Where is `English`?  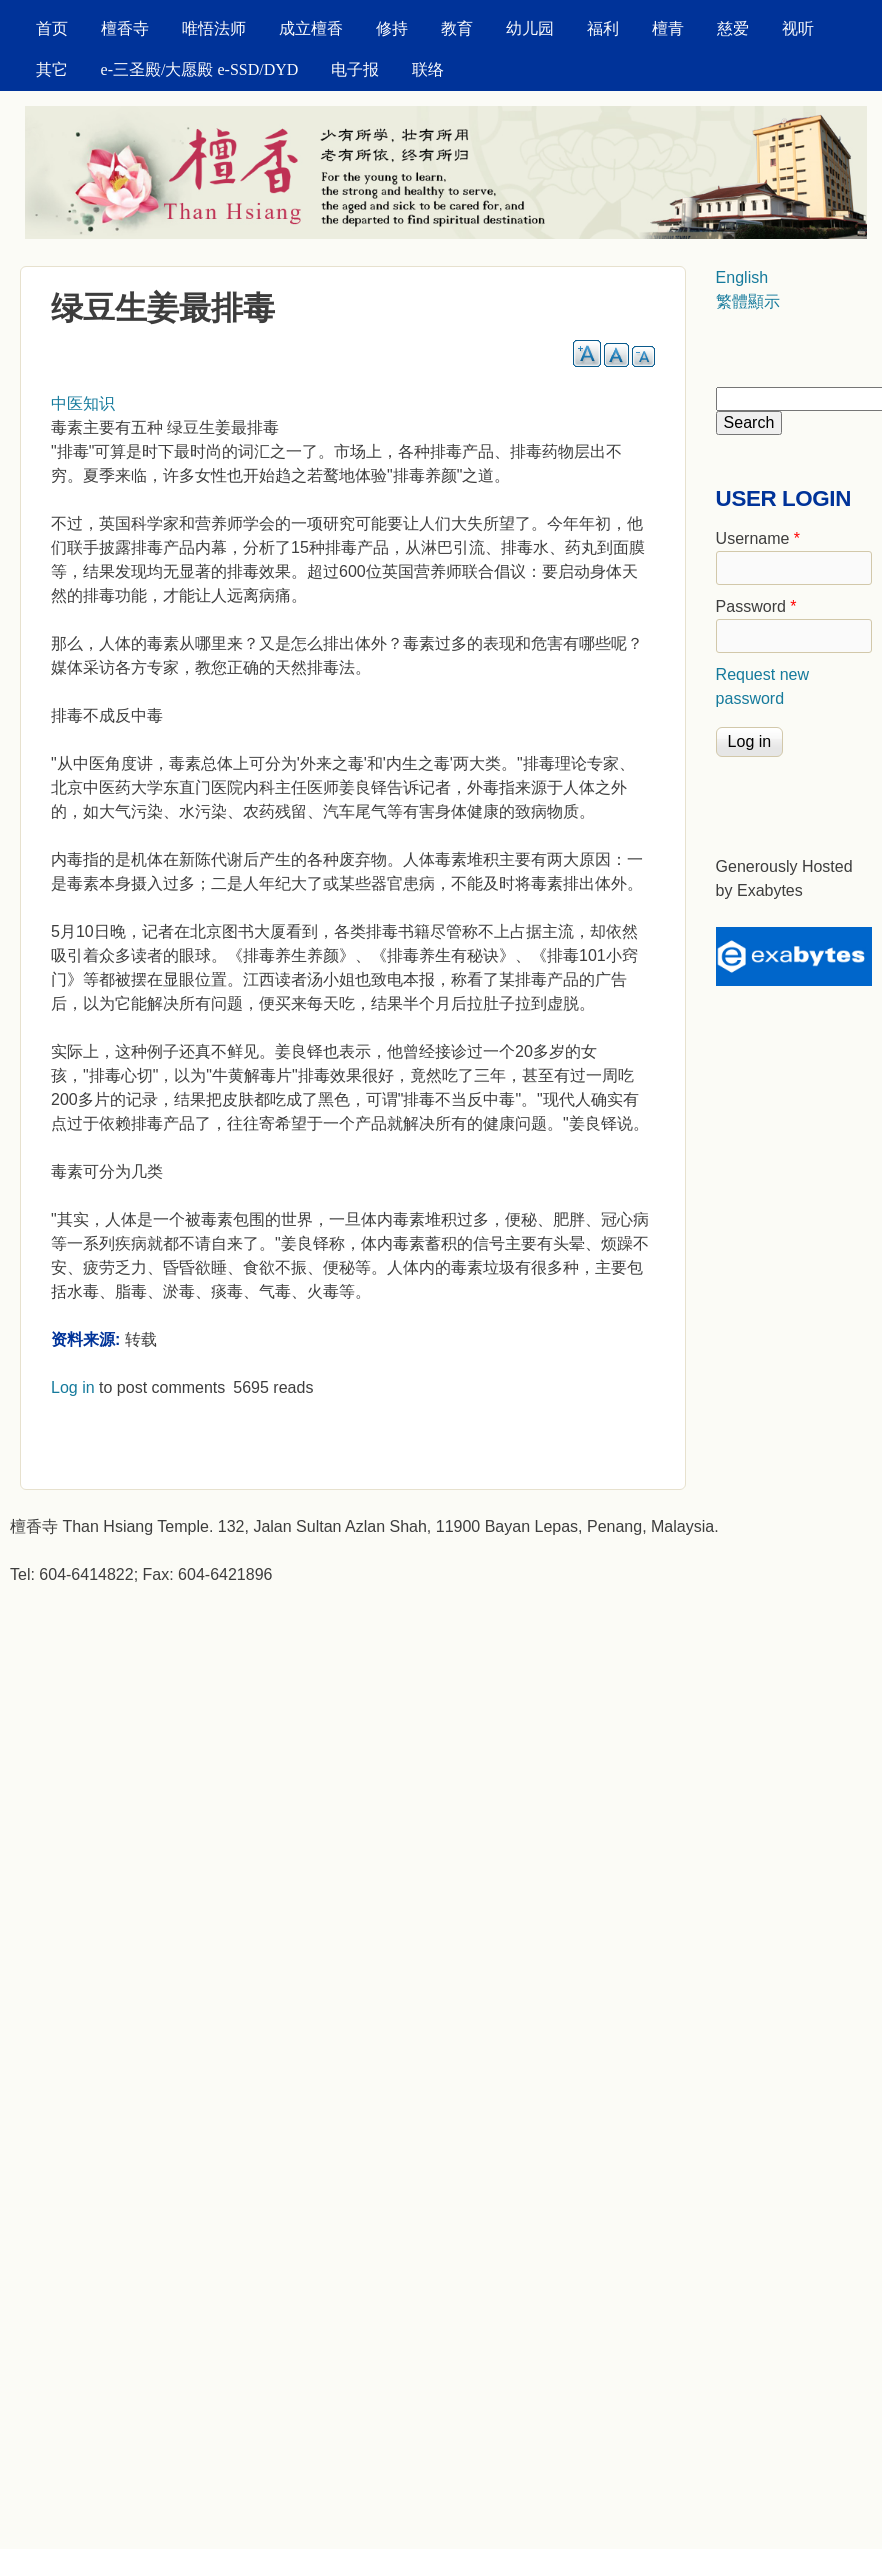
English is located at coordinates (742, 277).